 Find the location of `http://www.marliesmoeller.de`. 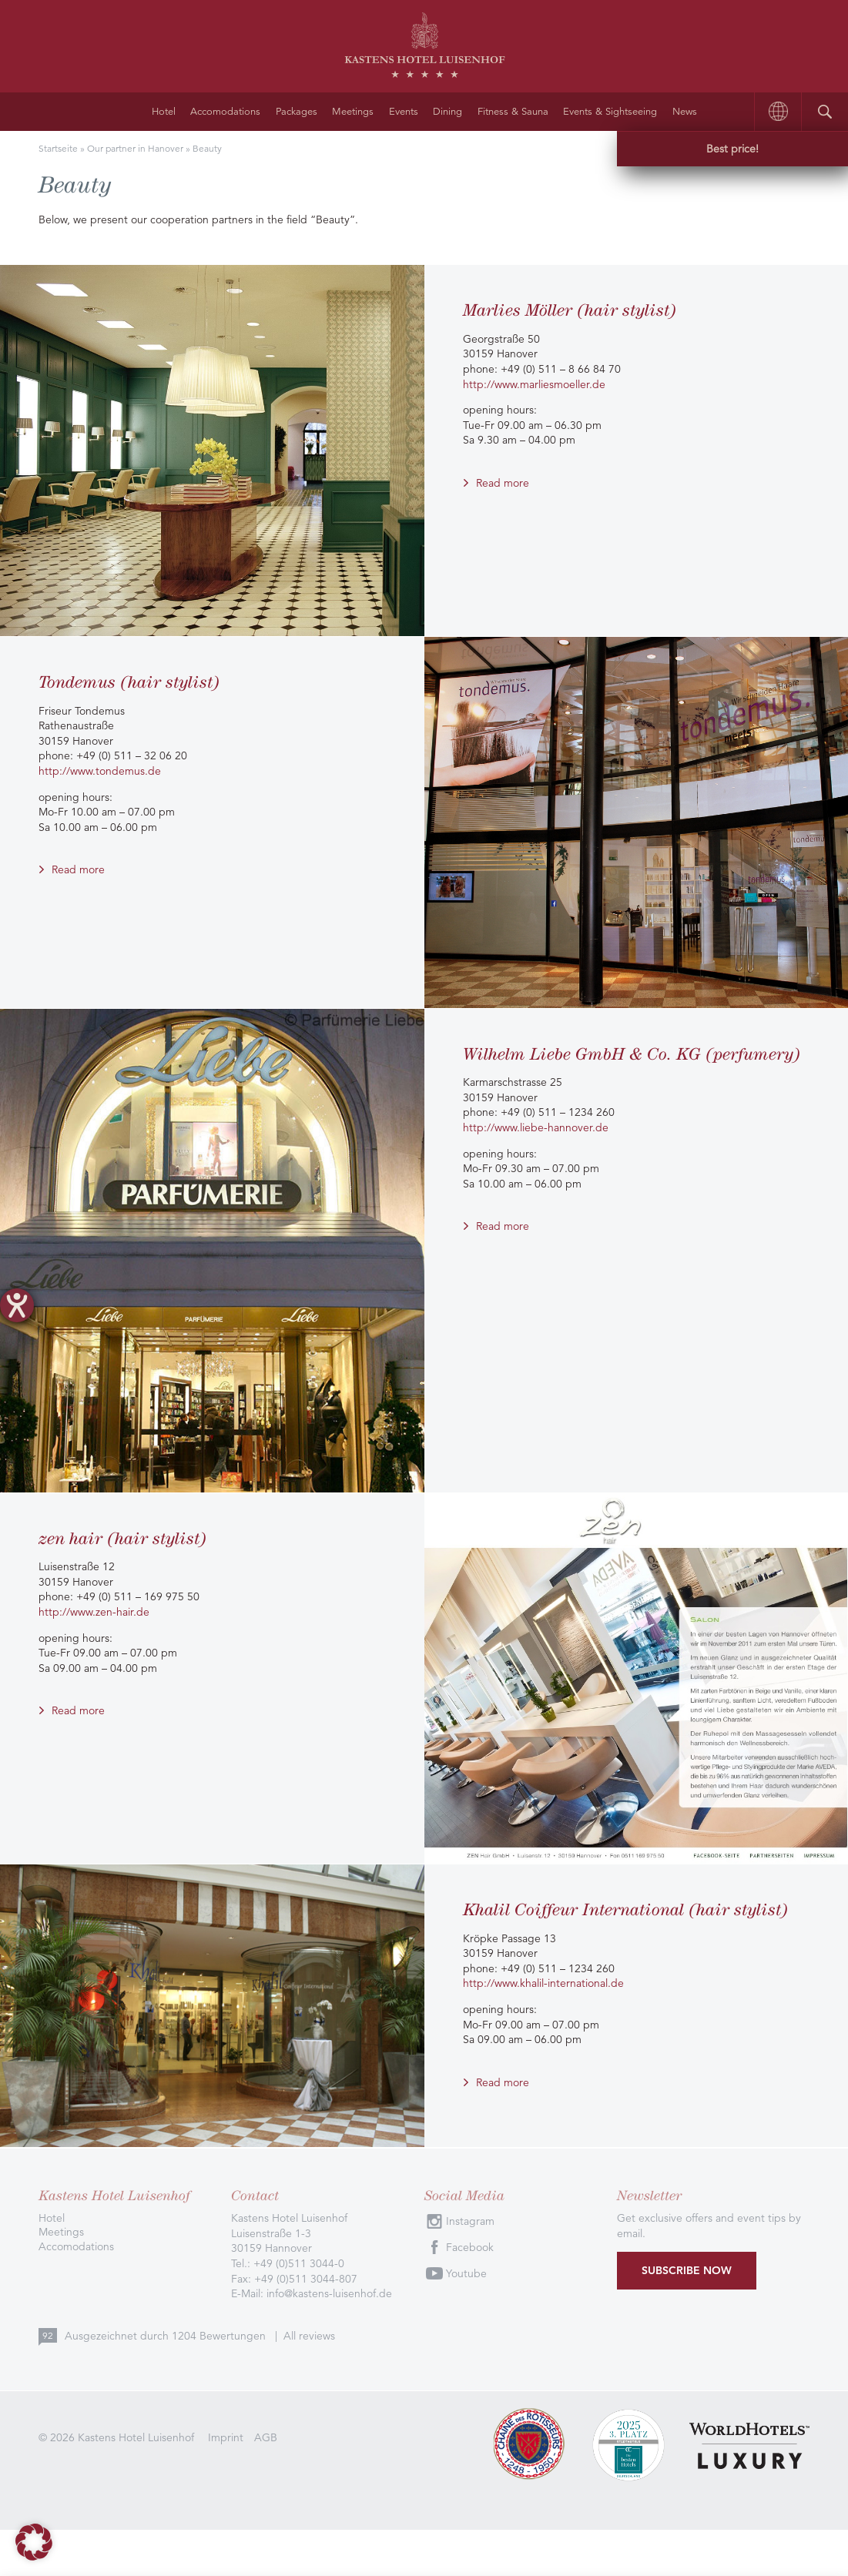

http://www.marliesmoeller.de is located at coordinates (534, 384).